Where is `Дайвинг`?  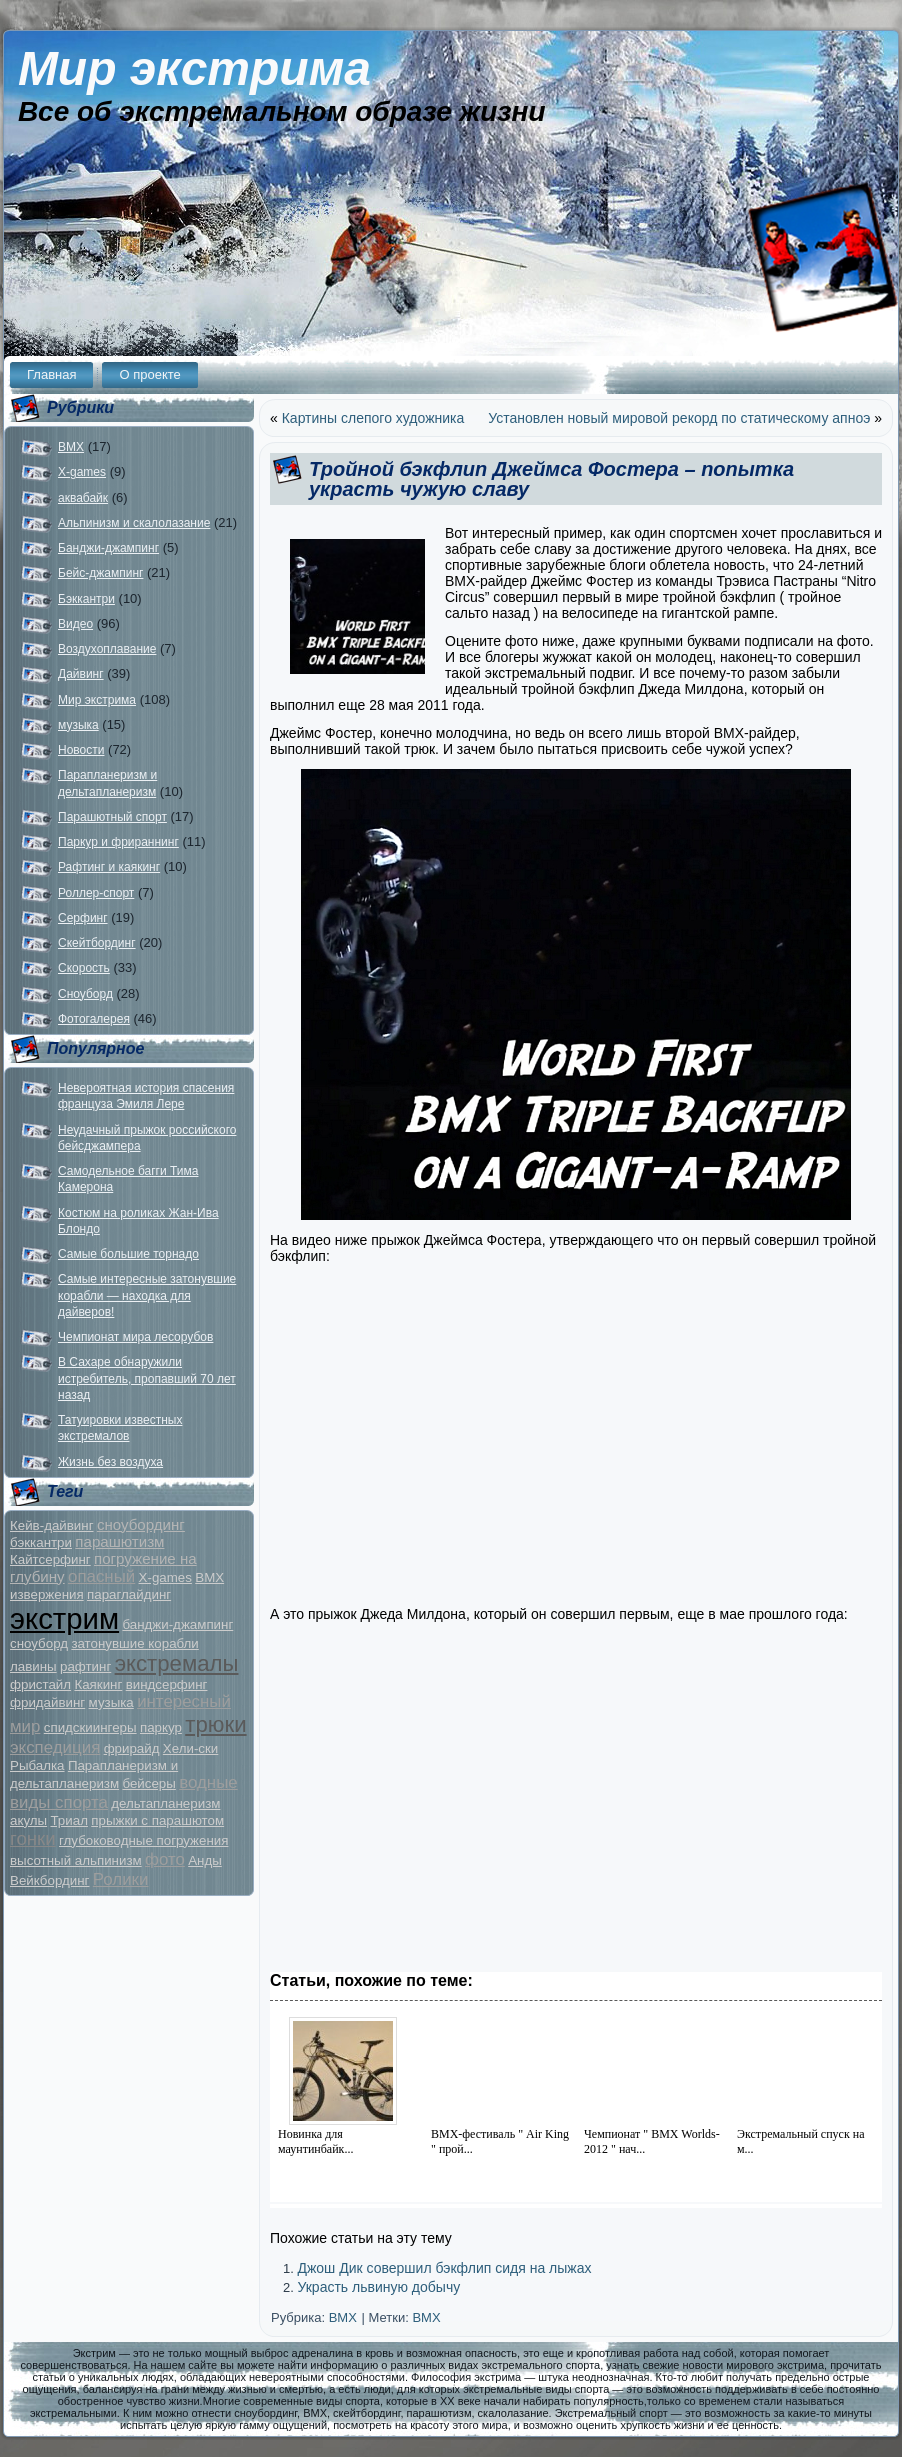 Дайвинг is located at coordinates (81, 674).